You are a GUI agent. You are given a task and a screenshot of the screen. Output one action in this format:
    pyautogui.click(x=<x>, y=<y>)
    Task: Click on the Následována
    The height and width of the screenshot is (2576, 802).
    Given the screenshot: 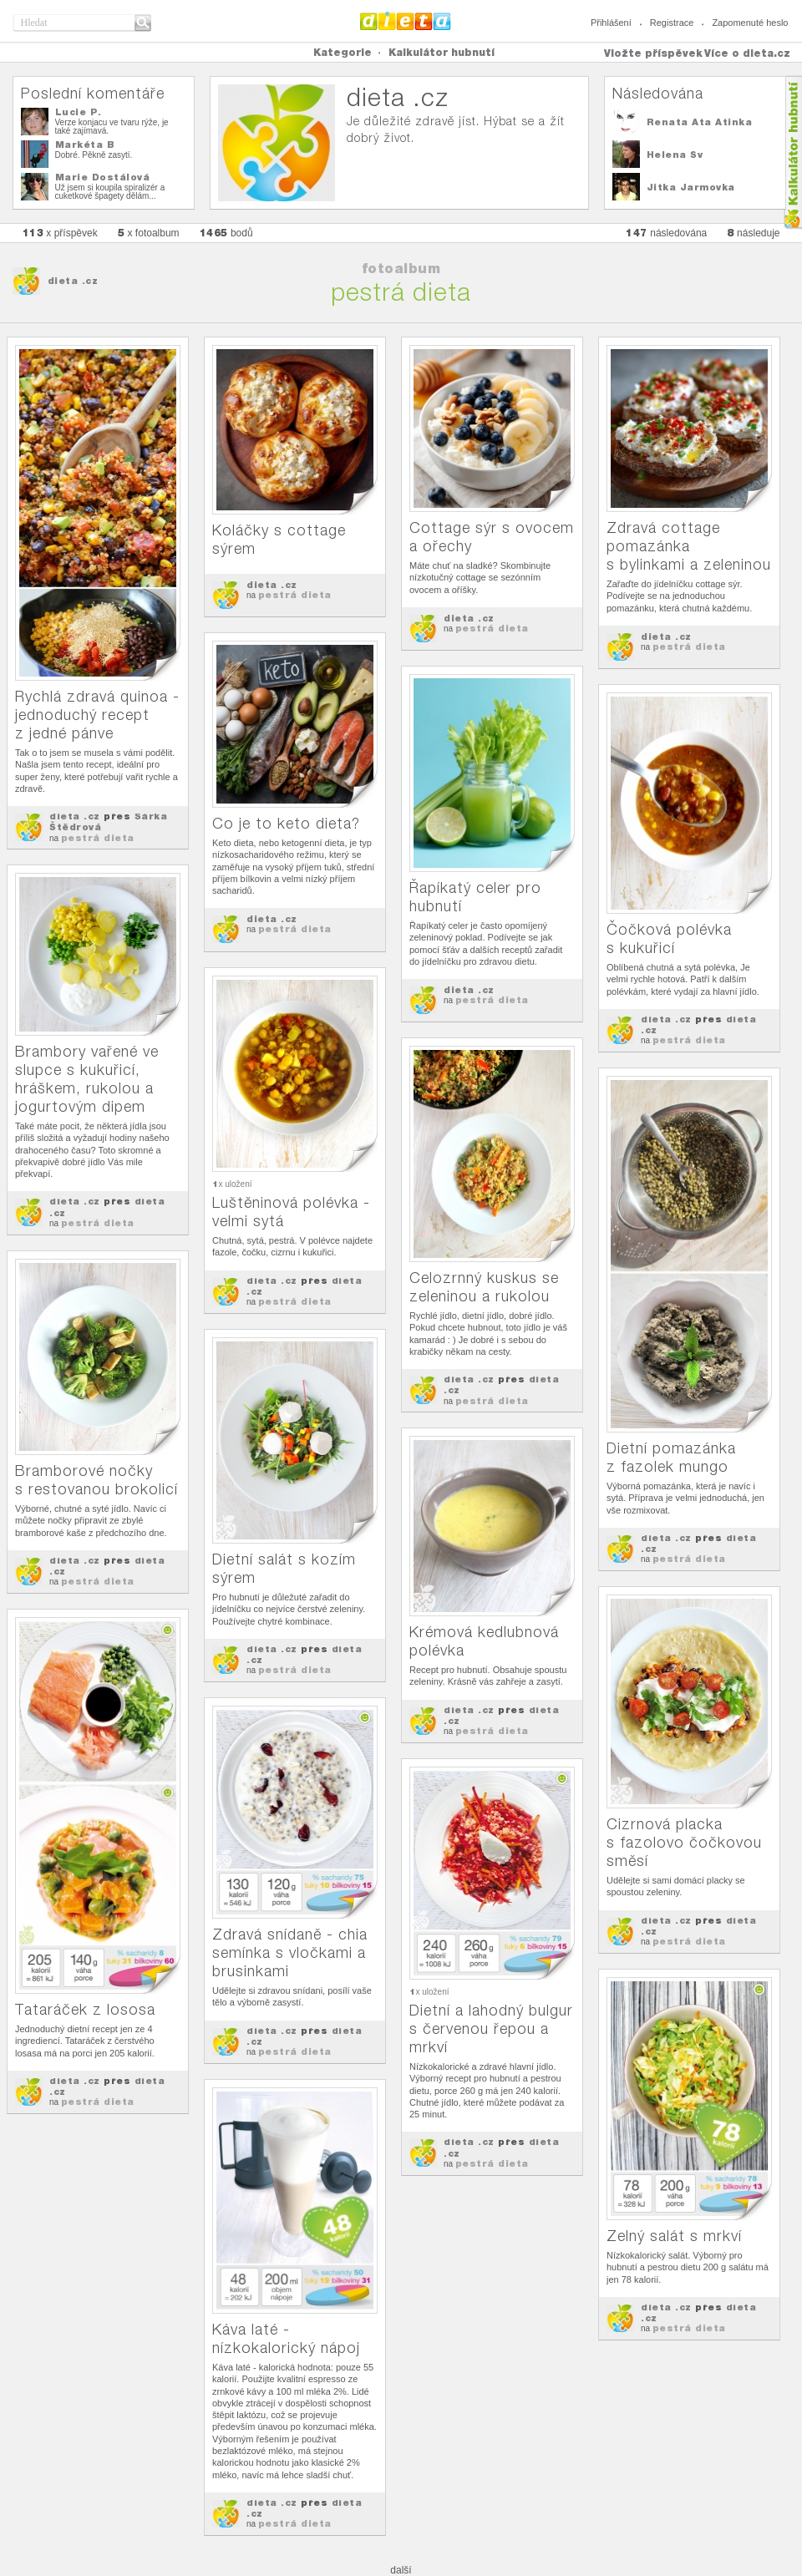 What is the action you would take?
    pyautogui.click(x=657, y=93)
    